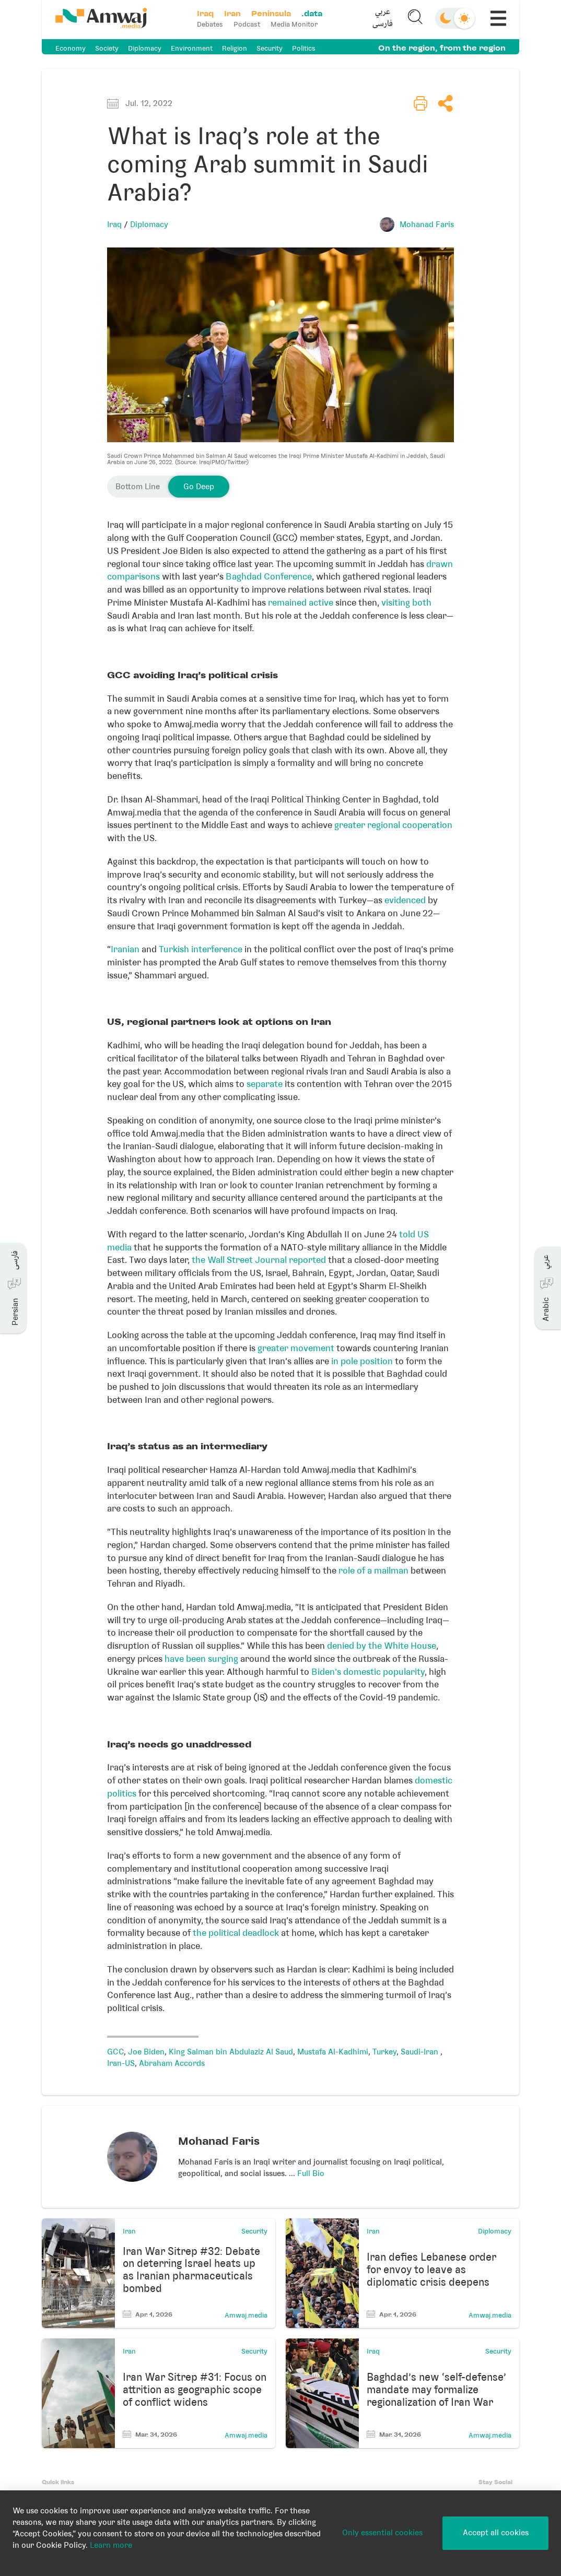 This screenshot has height=2576, width=561. What do you see at coordinates (107, 48) in the screenshot?
I see `Society` at bounding box center [107, 48].